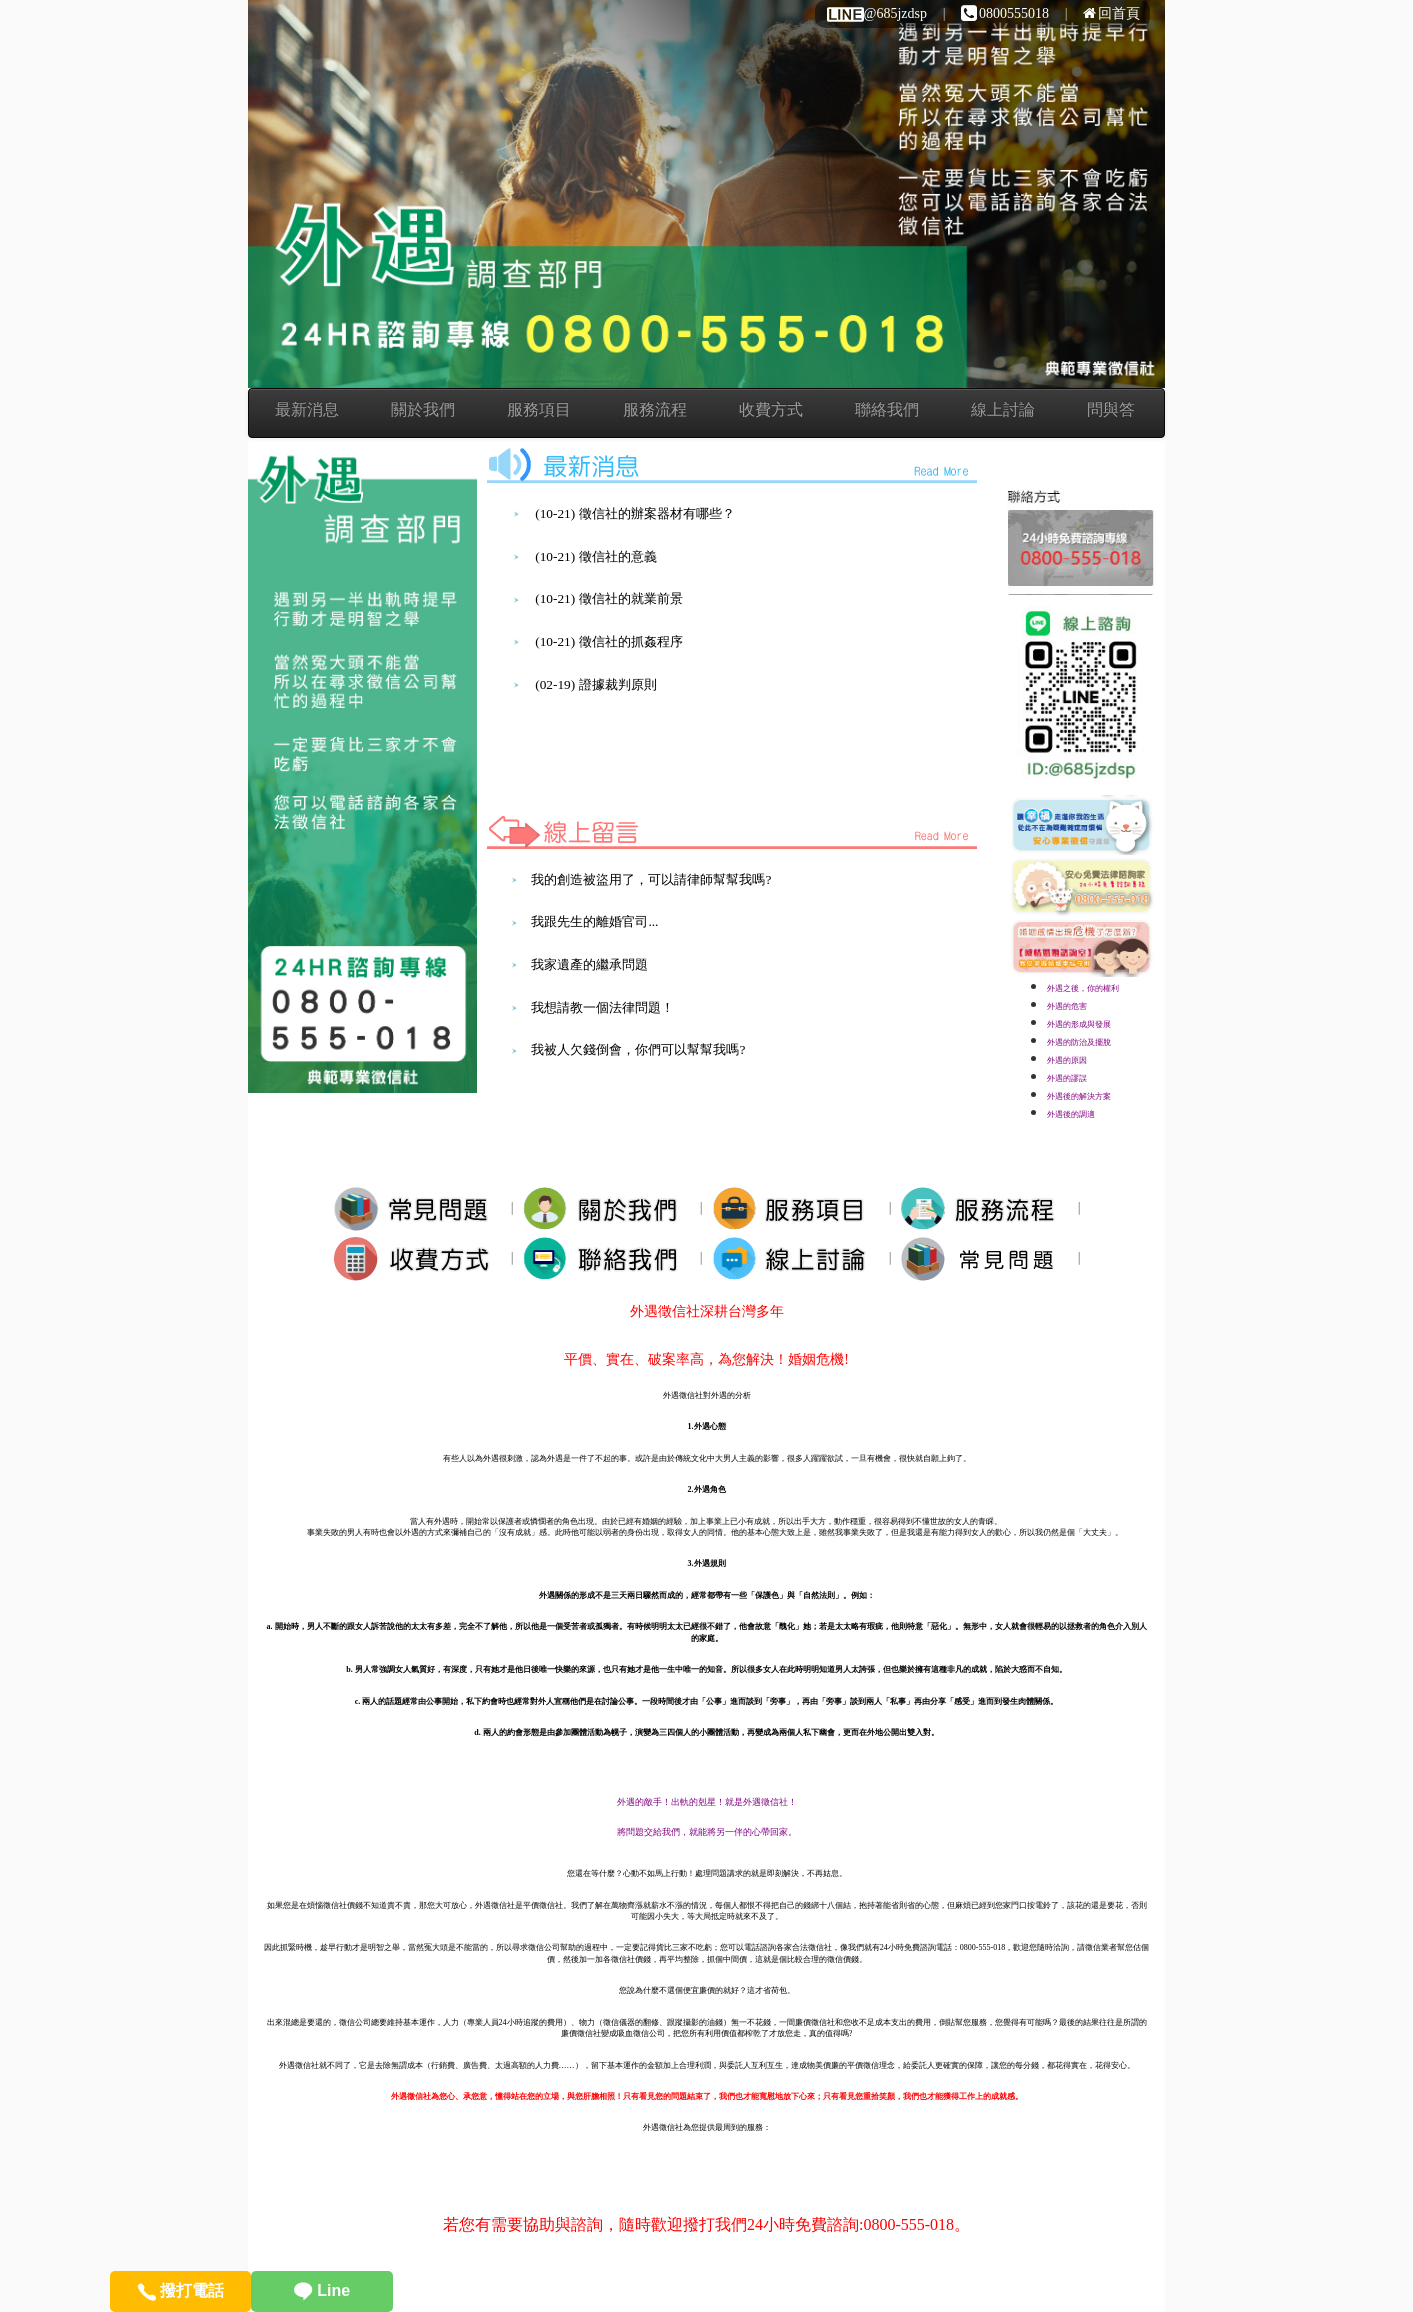 The width and height of the screenshot is (1413, 2312). What do you see at coordinates (307, 409) in the screenshot?
I see `最新消息` at bounding box center [307, 409].